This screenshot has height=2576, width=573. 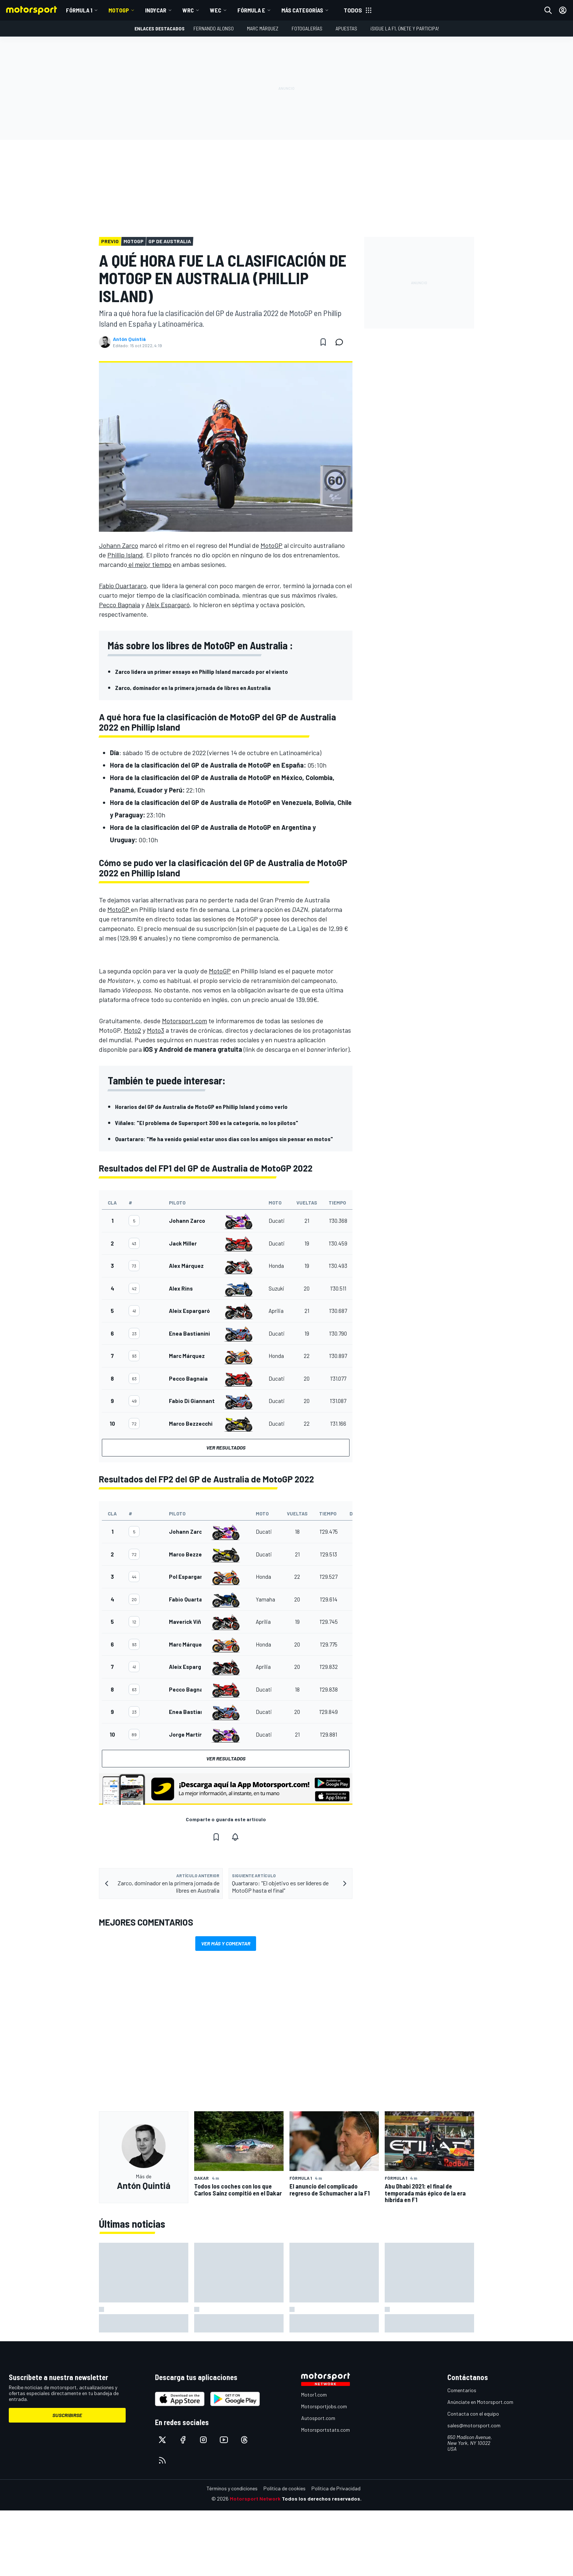 What do you see at coordinates (119, 605) in the screenshot?
I see `Pecco Bagnaia` at bounding box center [119, 605].